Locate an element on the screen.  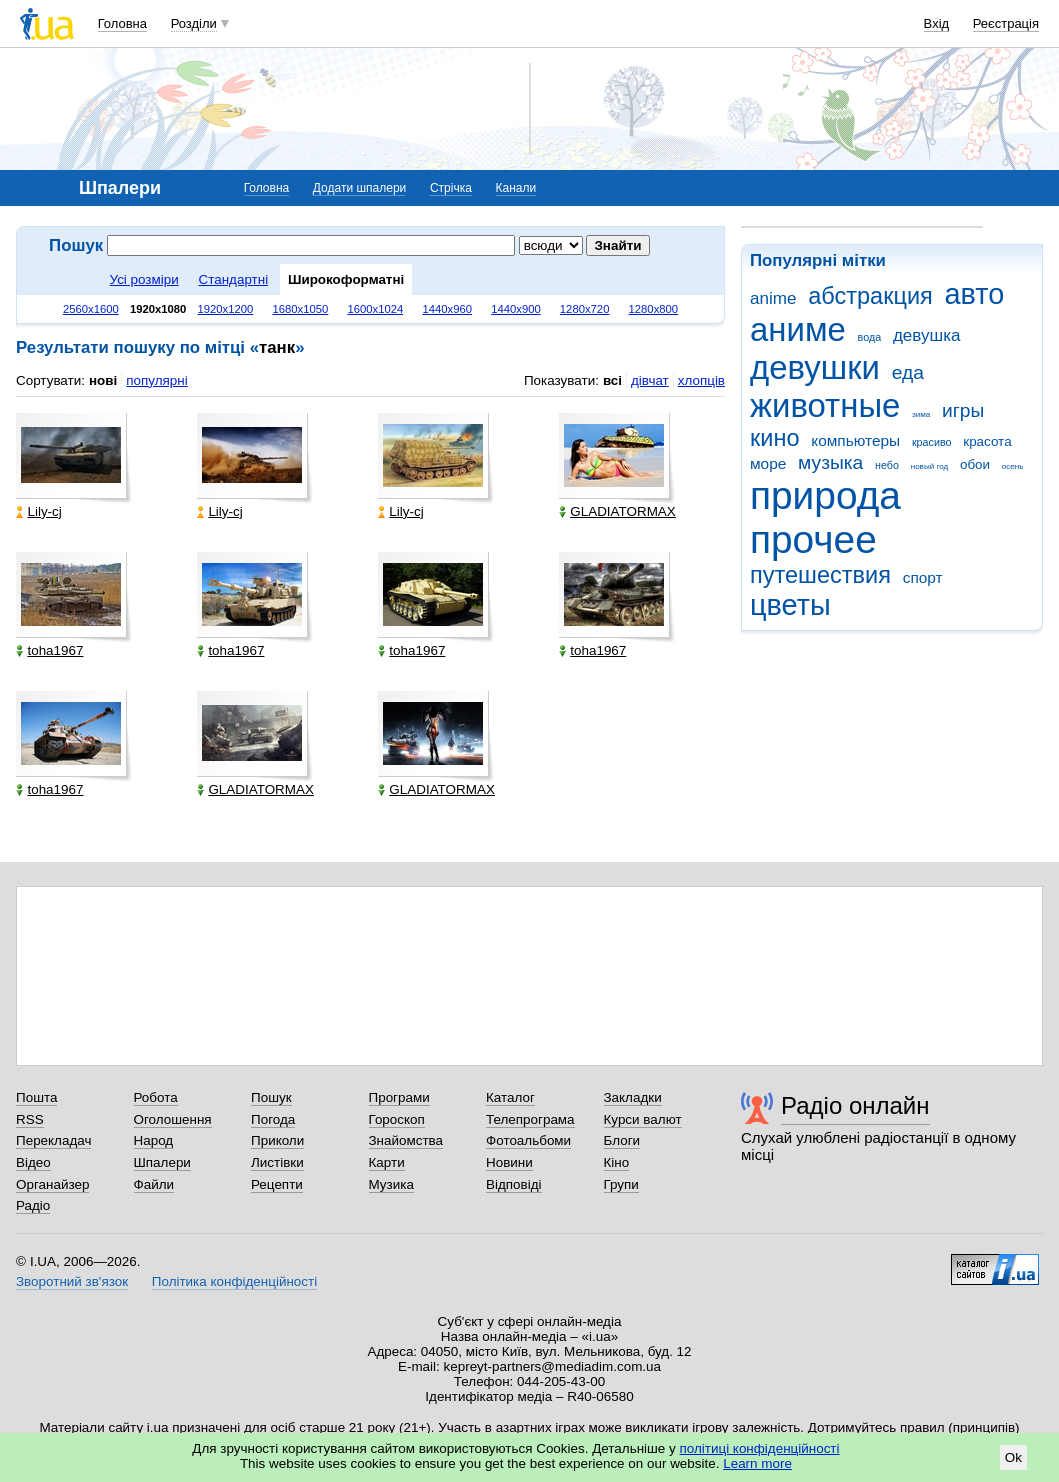
Зворотний зв'язок is located at coordinates (72, 1281).